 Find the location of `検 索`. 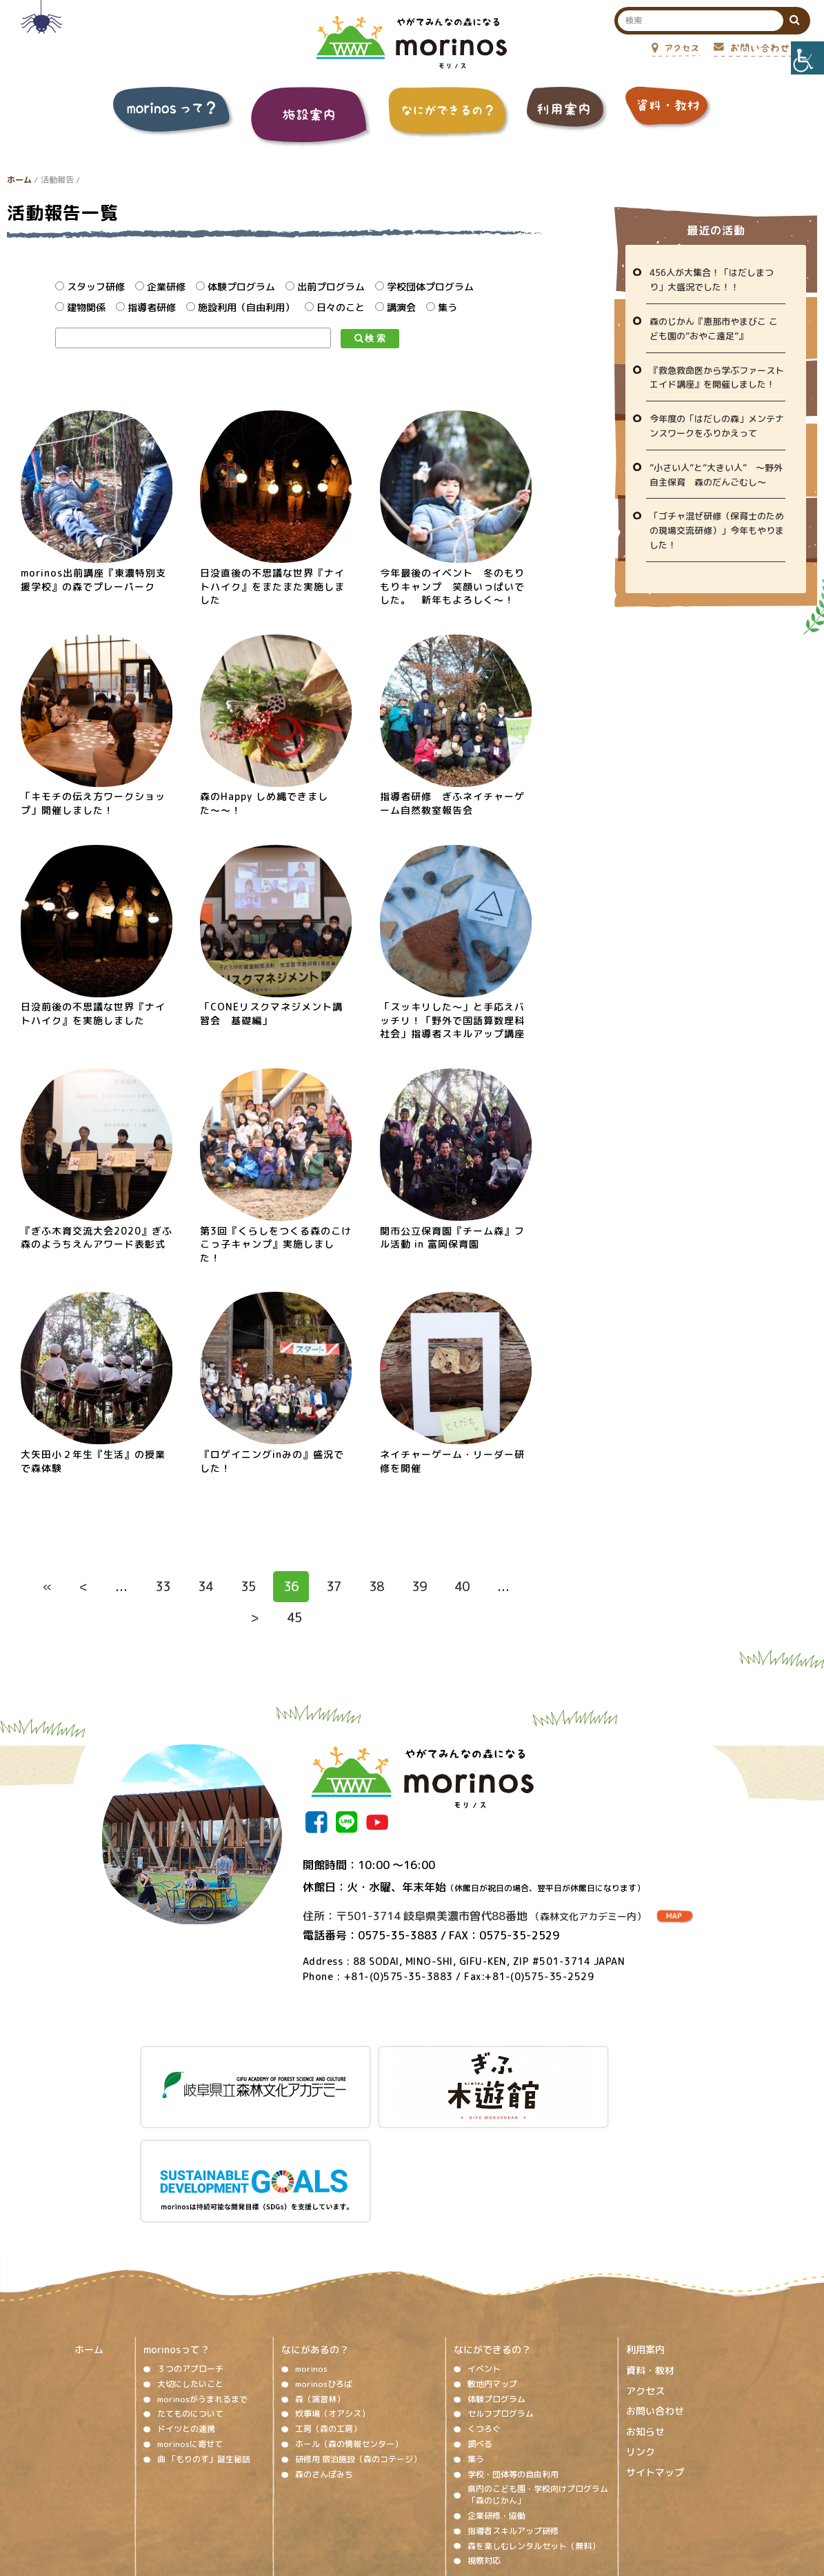

検 索 is located at coordinates (369, 338).